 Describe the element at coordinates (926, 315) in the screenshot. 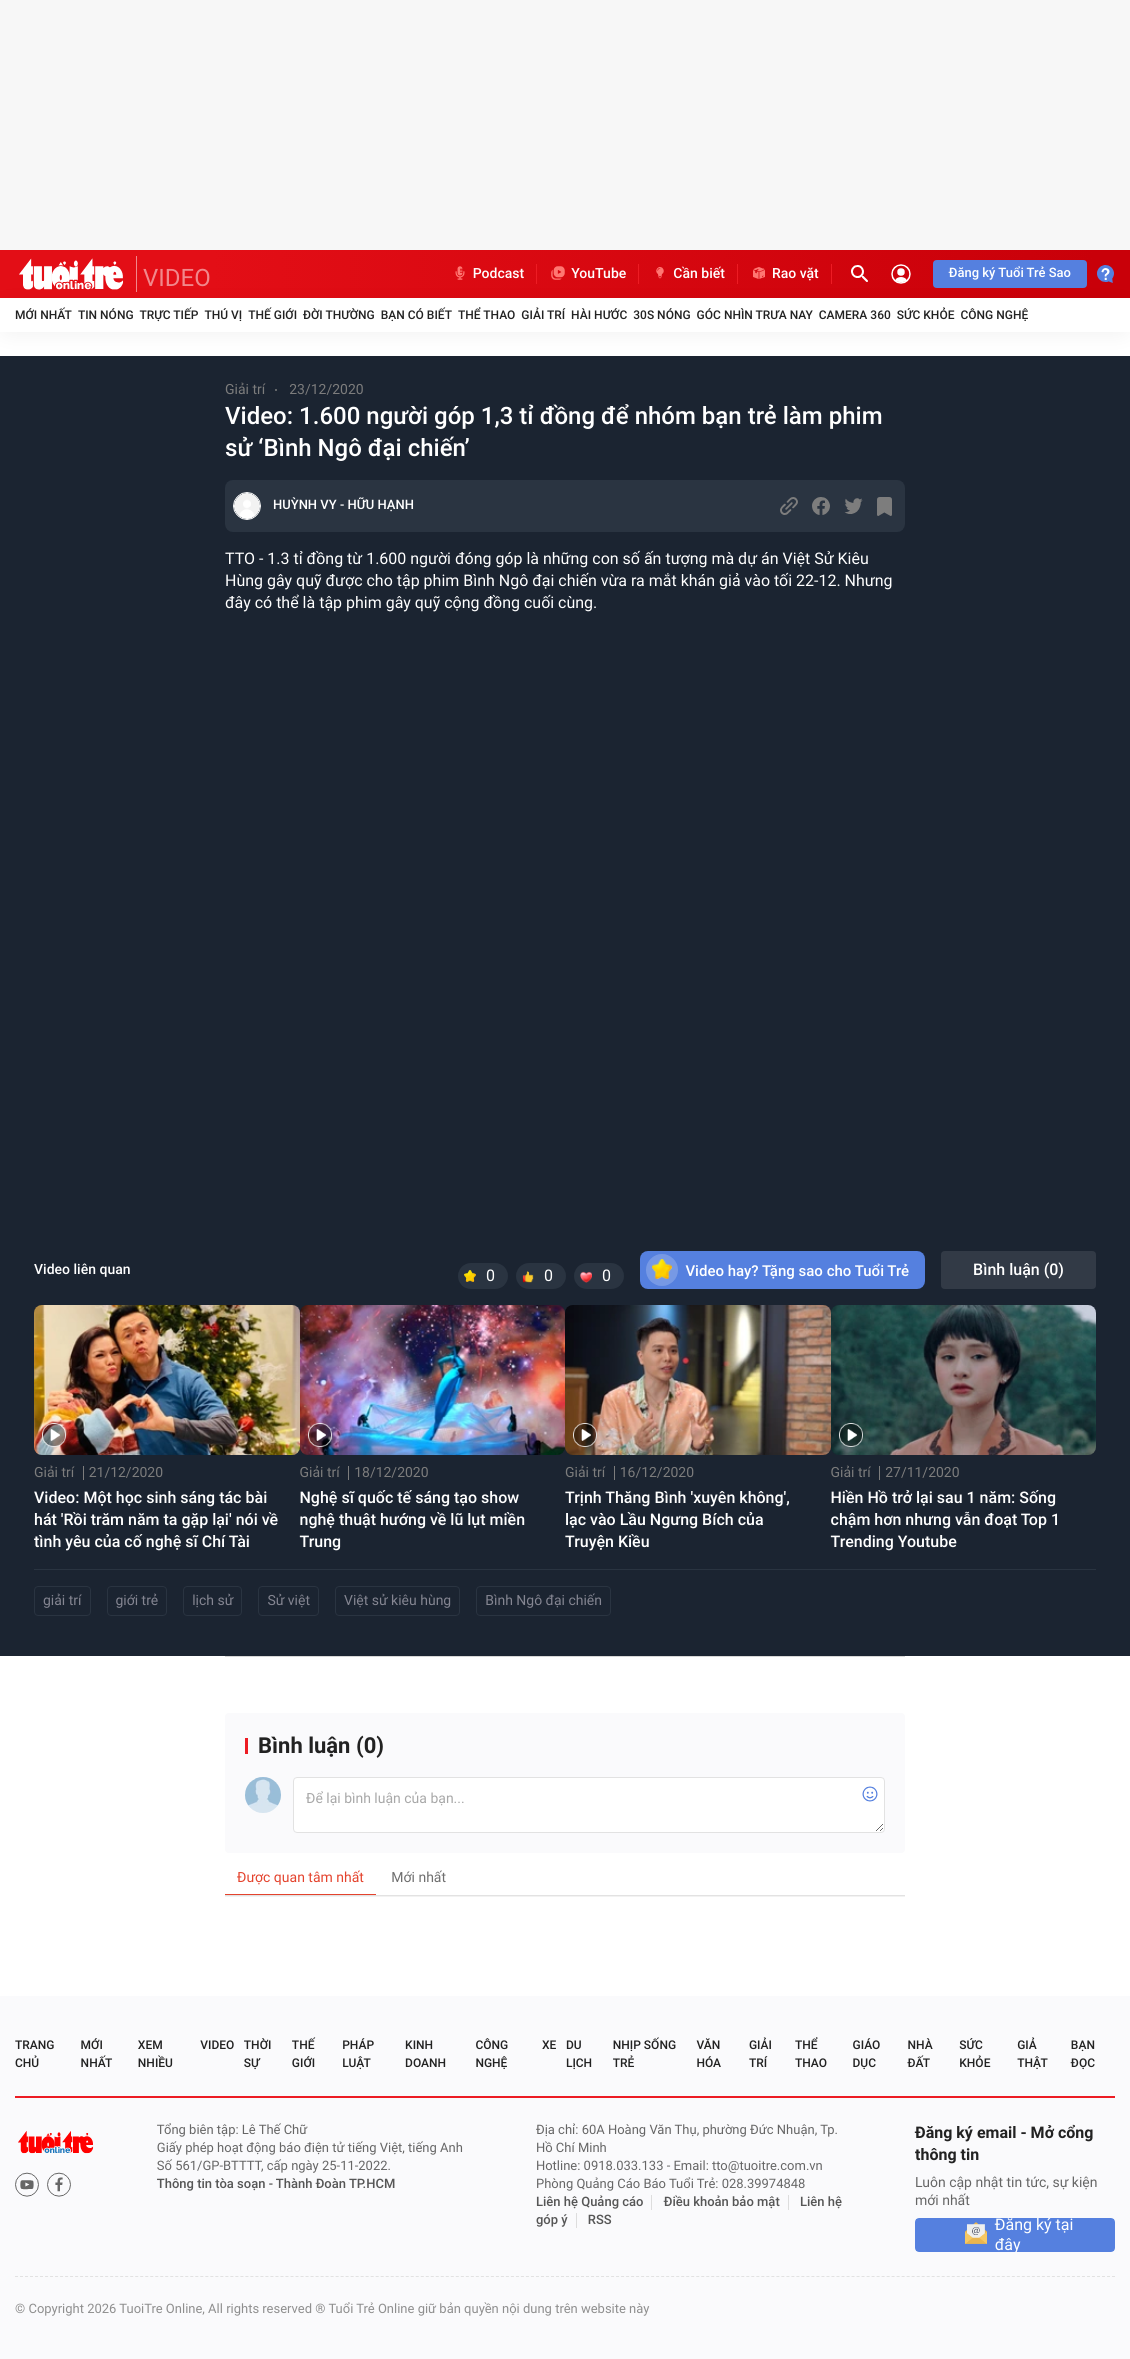

I see `Sức khỏe` at that location.